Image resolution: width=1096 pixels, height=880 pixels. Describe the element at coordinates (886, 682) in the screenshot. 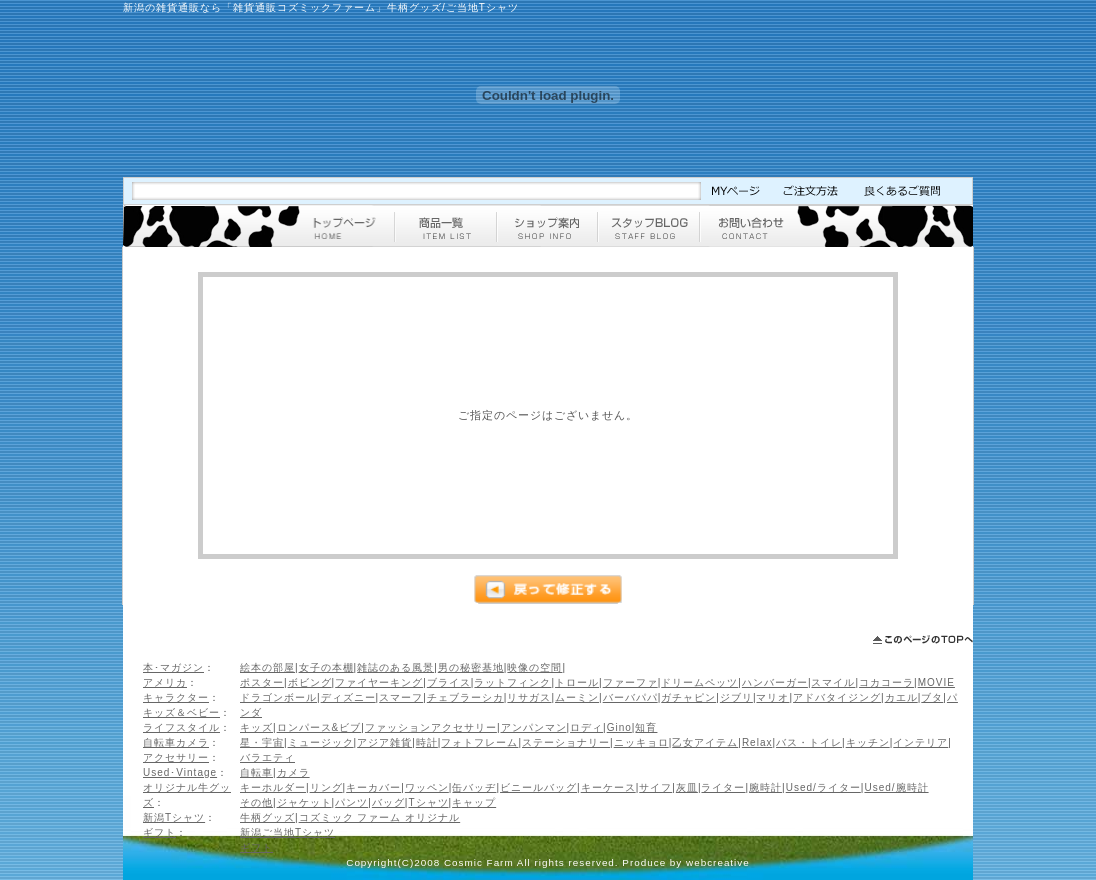

I see `コカコーラ` at that location.